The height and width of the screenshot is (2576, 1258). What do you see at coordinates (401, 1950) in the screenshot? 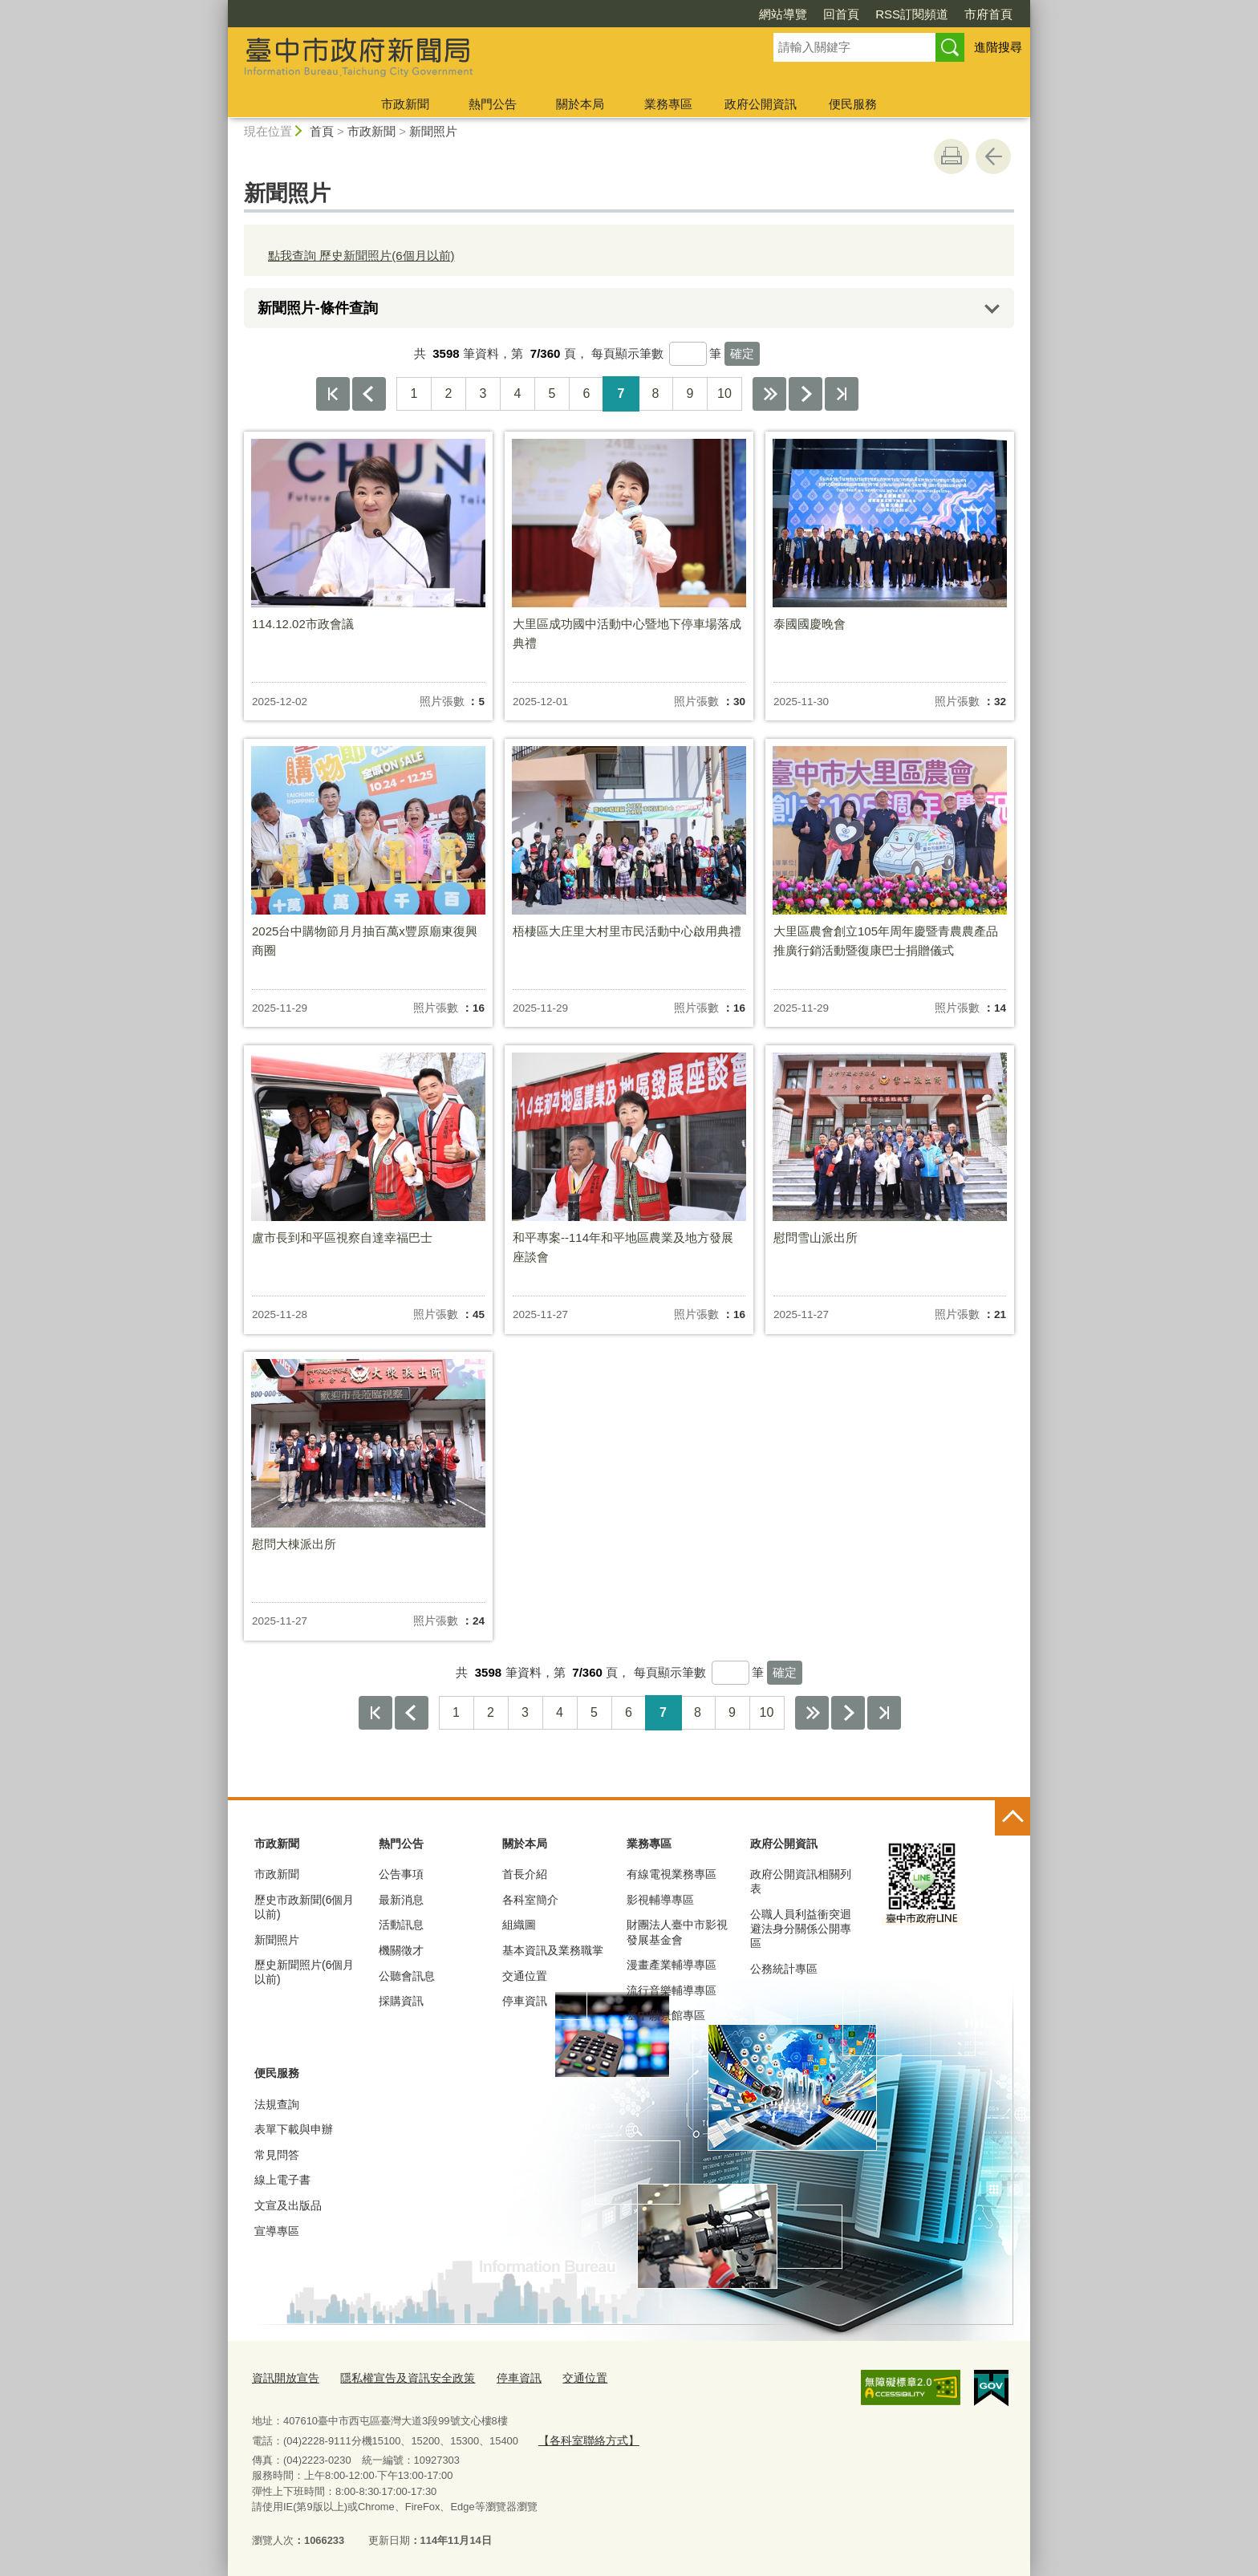
I see `機關徵才` at bounding box center [401, 1950].